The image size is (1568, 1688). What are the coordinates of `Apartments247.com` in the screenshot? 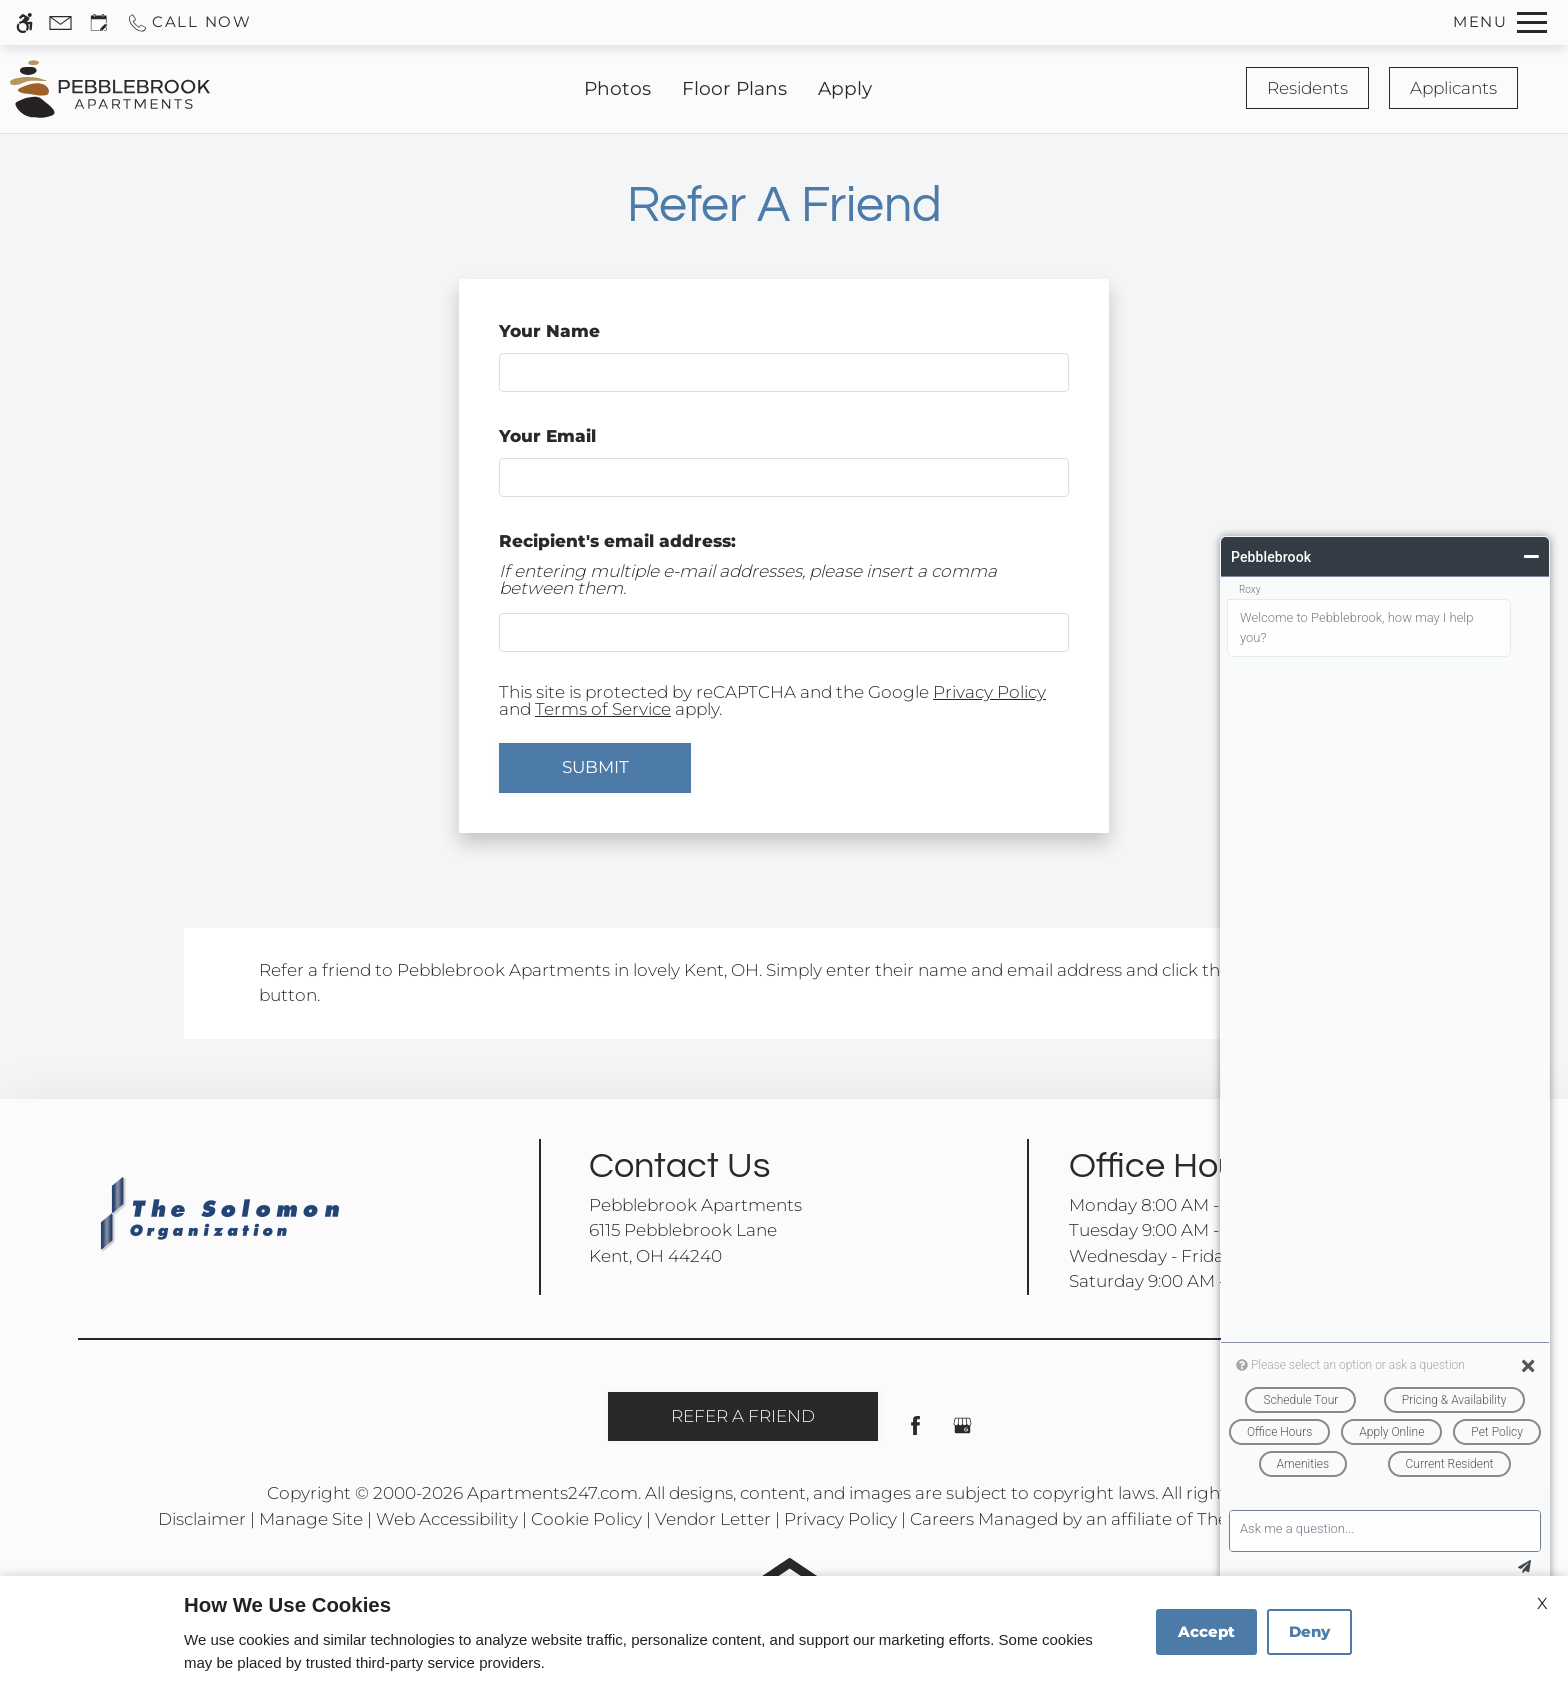 It's located at (552, 1493).